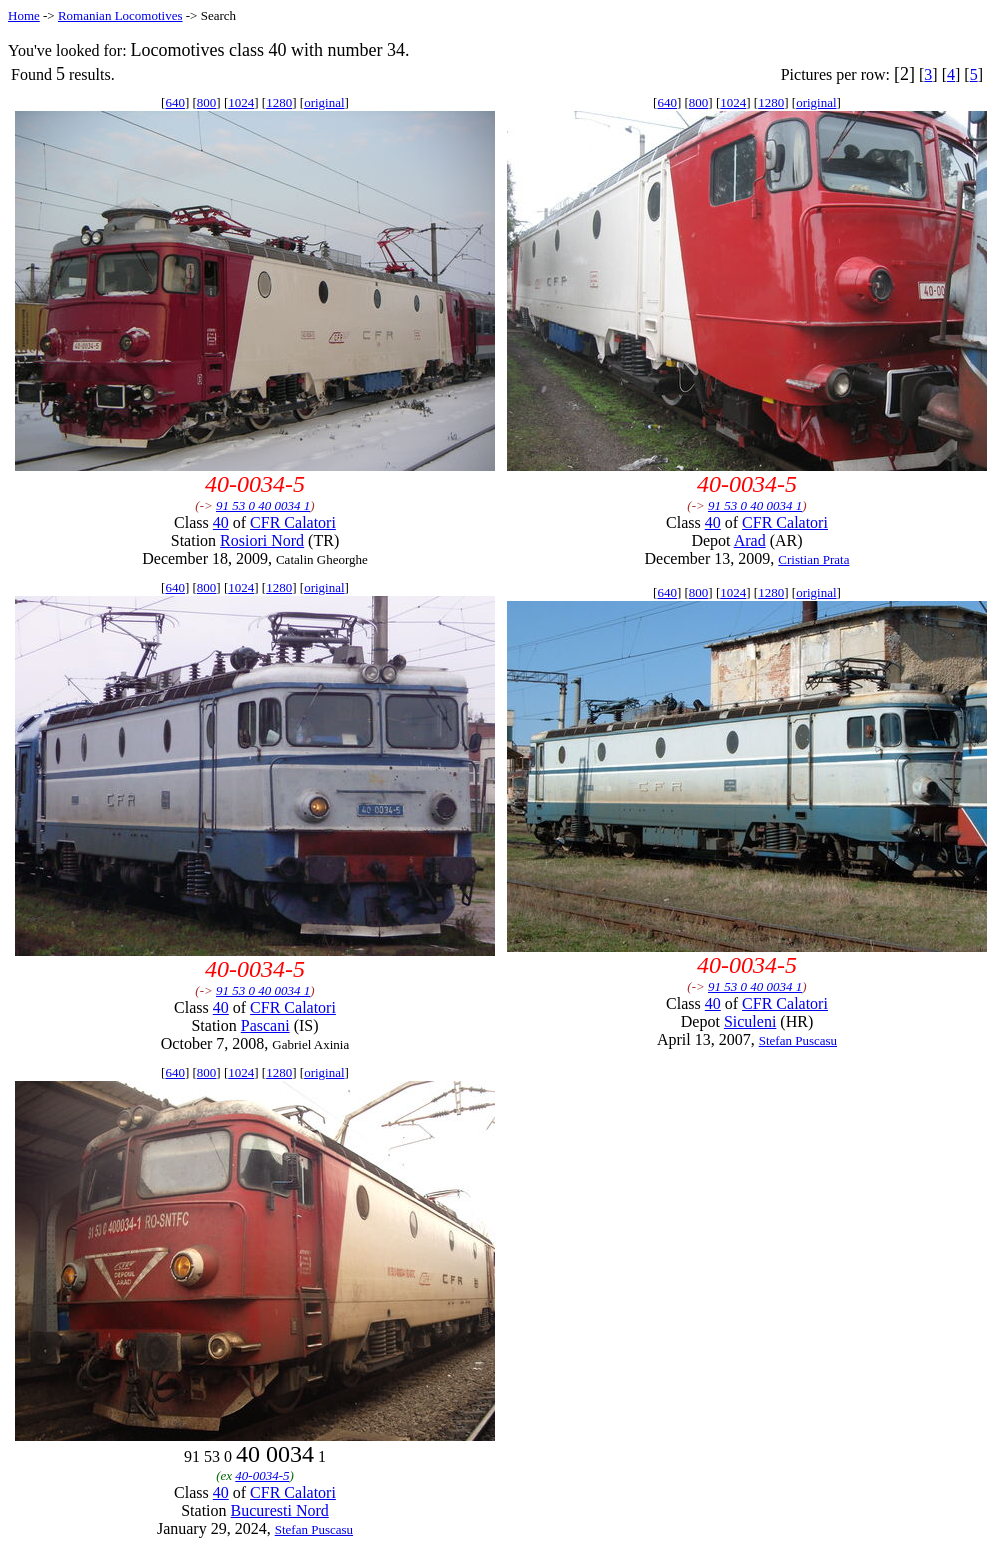 The width and height of the screenshot is (994, 1561). I want to click on 40-0034-5, so click(262, 1475).